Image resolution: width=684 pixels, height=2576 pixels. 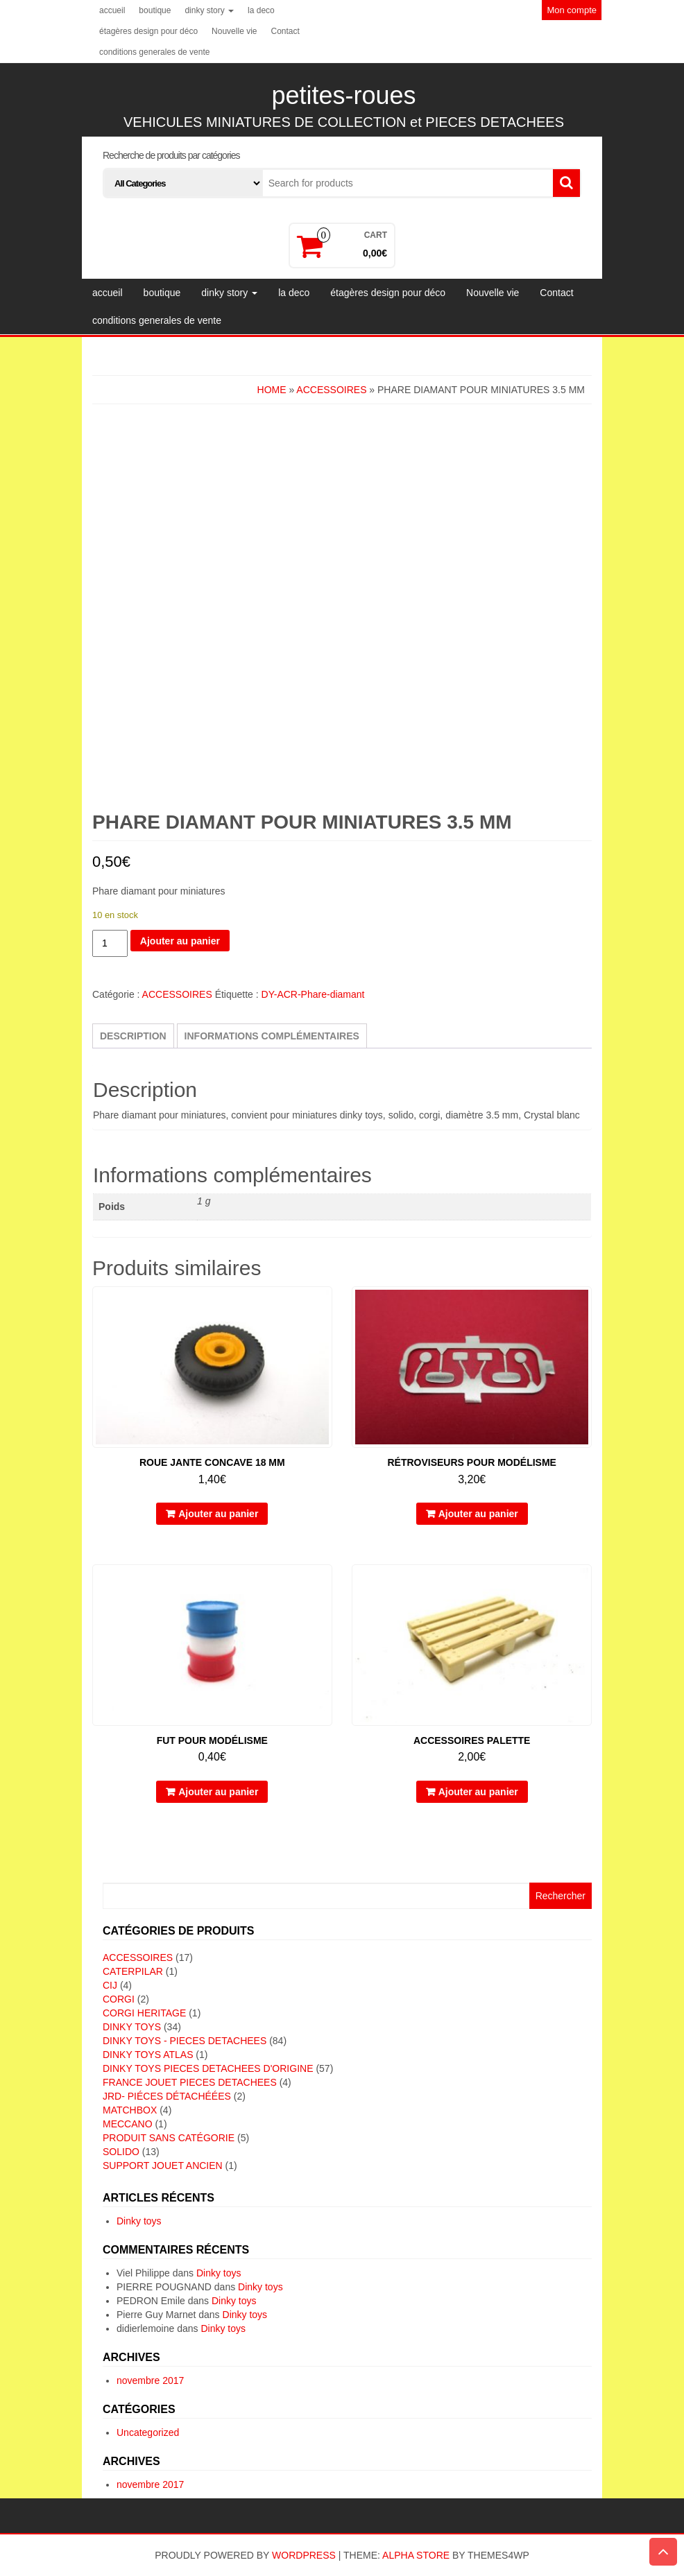 What do you see at coordinates (208, 2068) in the screenshot?
I see `DINKY TOYS PIECES DETACHEES D'ORIGINE` at bounding box center [208, 2068].